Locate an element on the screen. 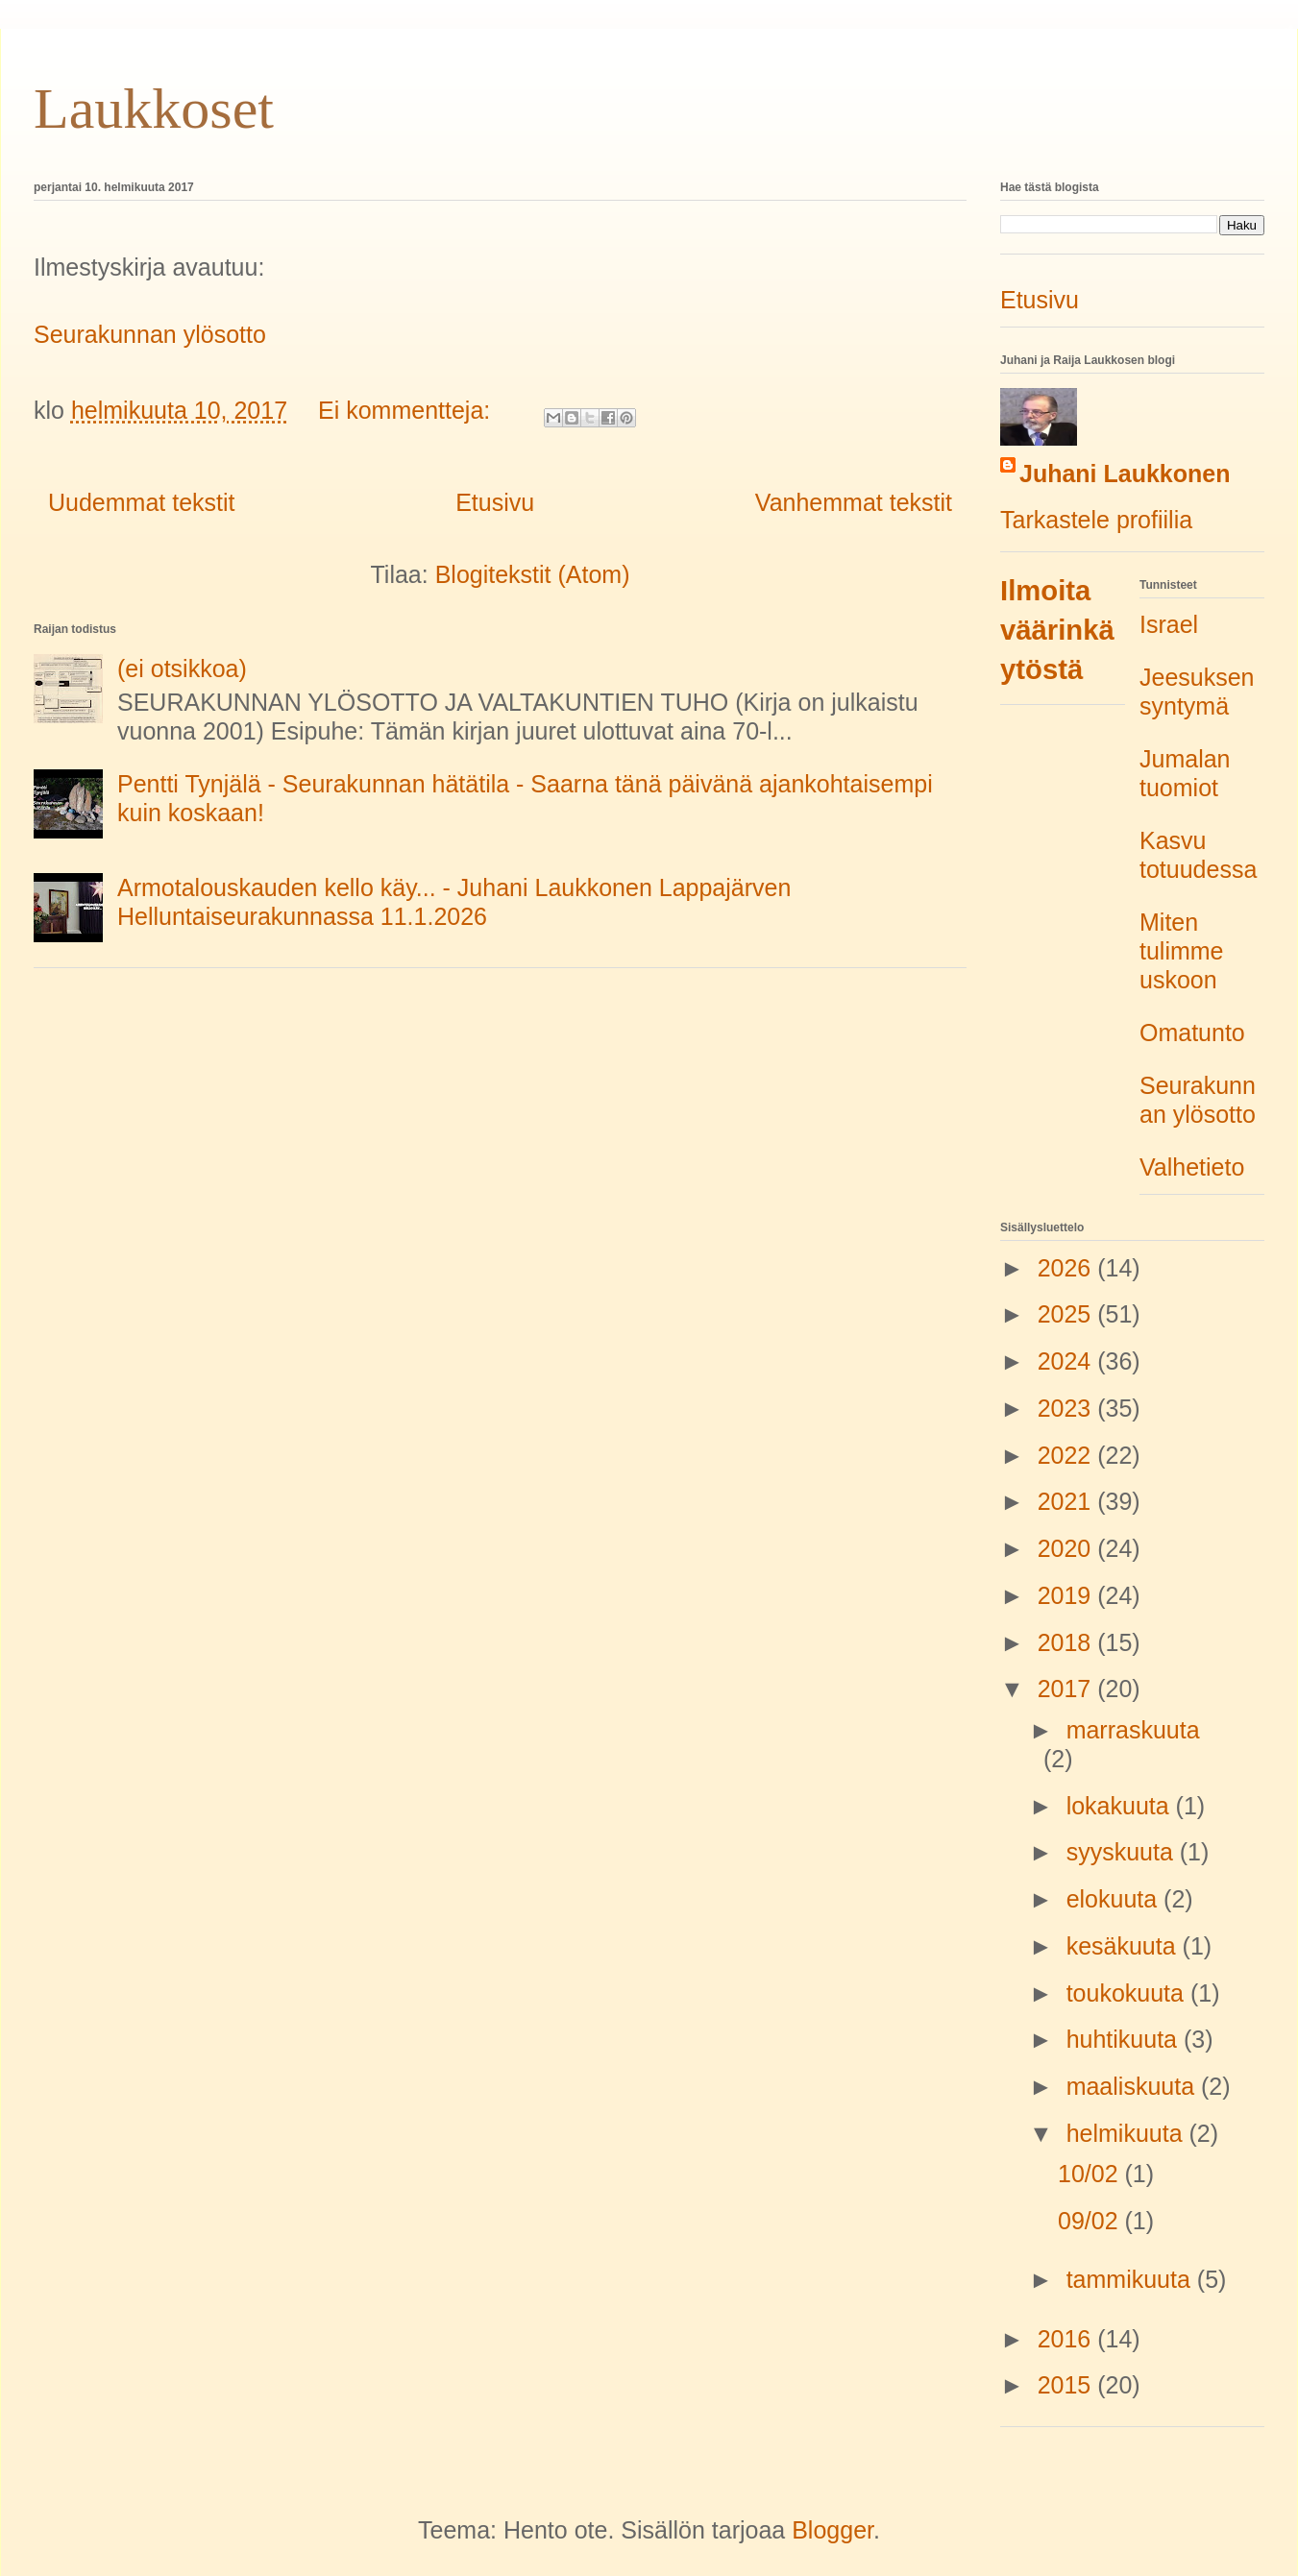 The width and height of the screenshot is (1298, 2576). toukokuuta is located at coordinates (1128, 1993).